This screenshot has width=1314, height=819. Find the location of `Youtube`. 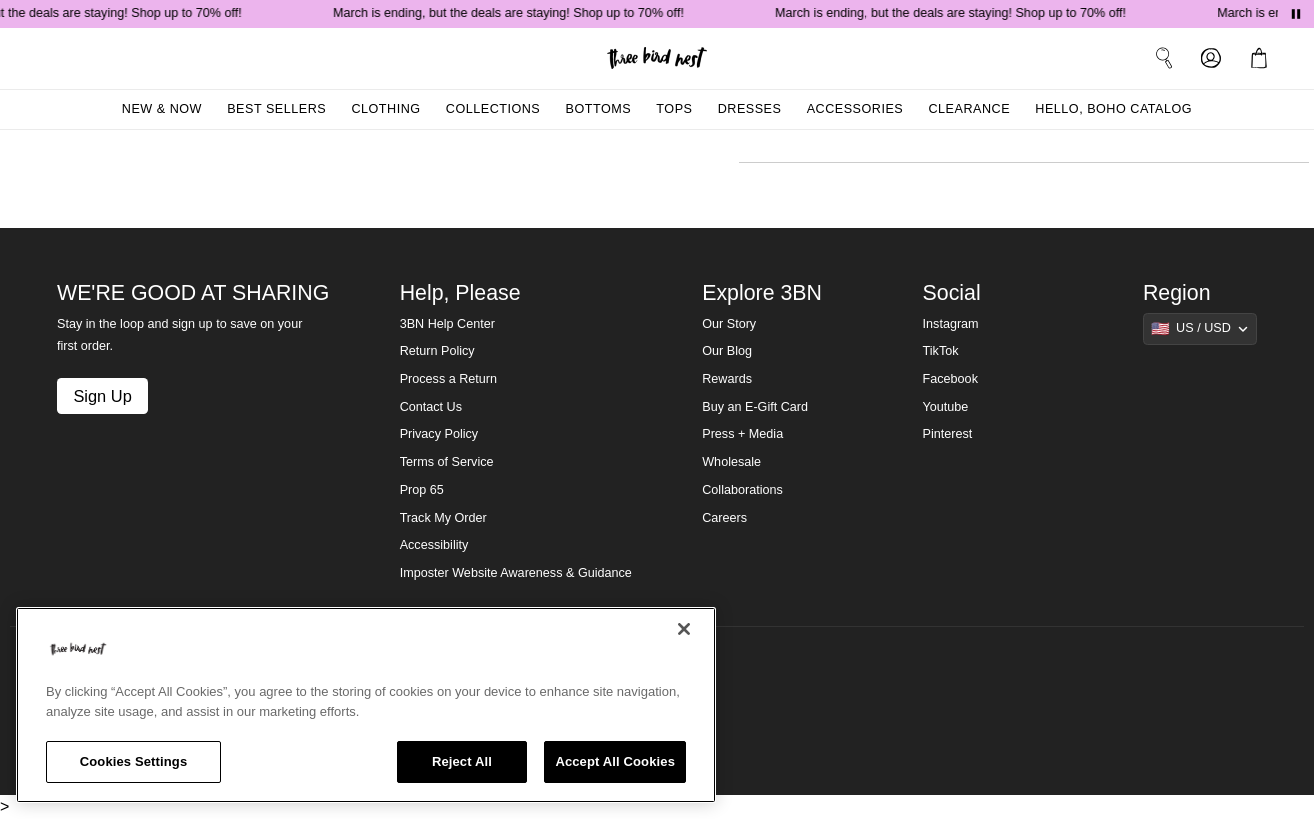

Youtube is located at coordinates (946, 407).